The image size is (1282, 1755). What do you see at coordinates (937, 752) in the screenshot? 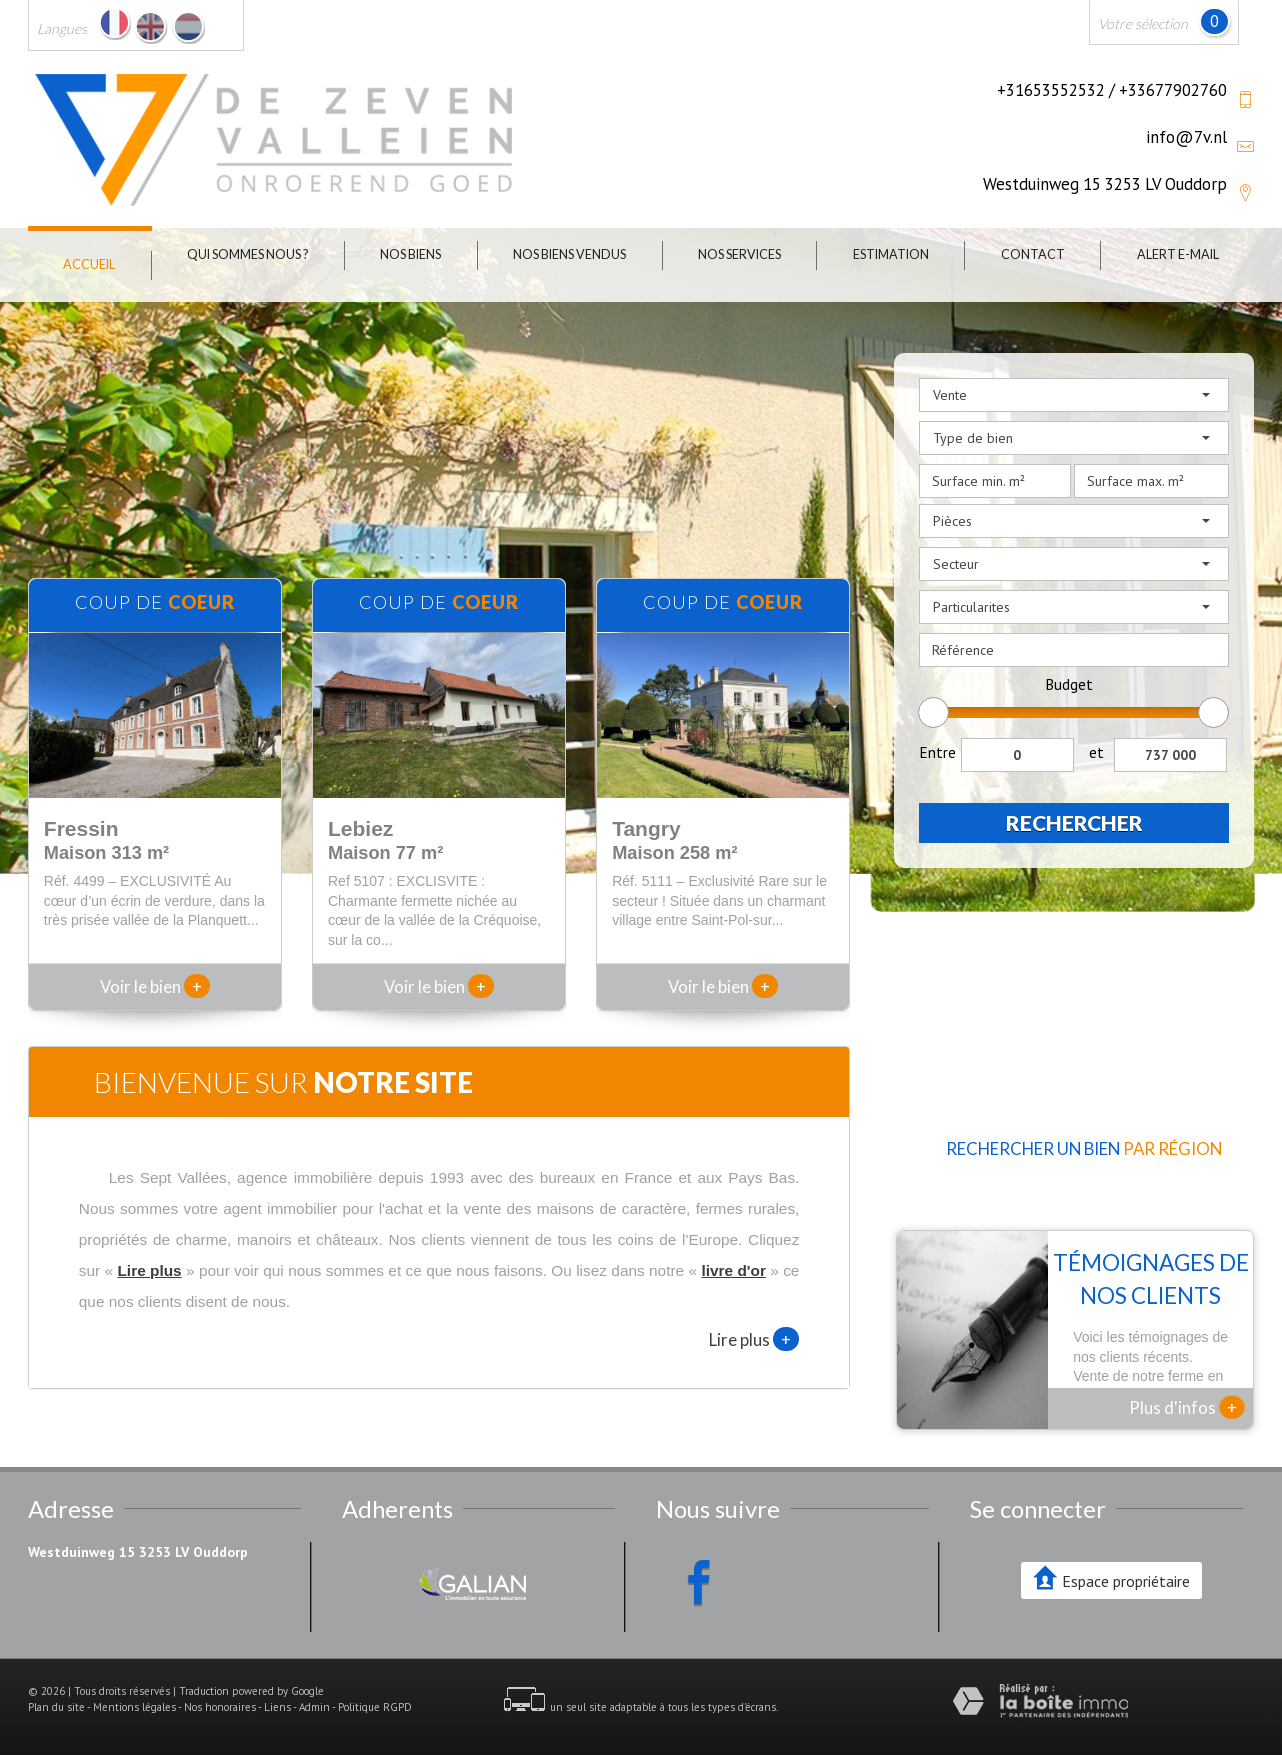
I see `Entre` at bounding box center [937, 752].